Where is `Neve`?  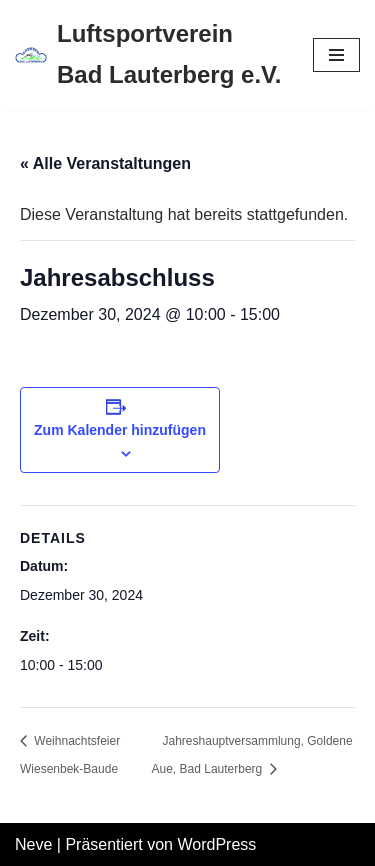
Neve is located at coordinates (33, 844).